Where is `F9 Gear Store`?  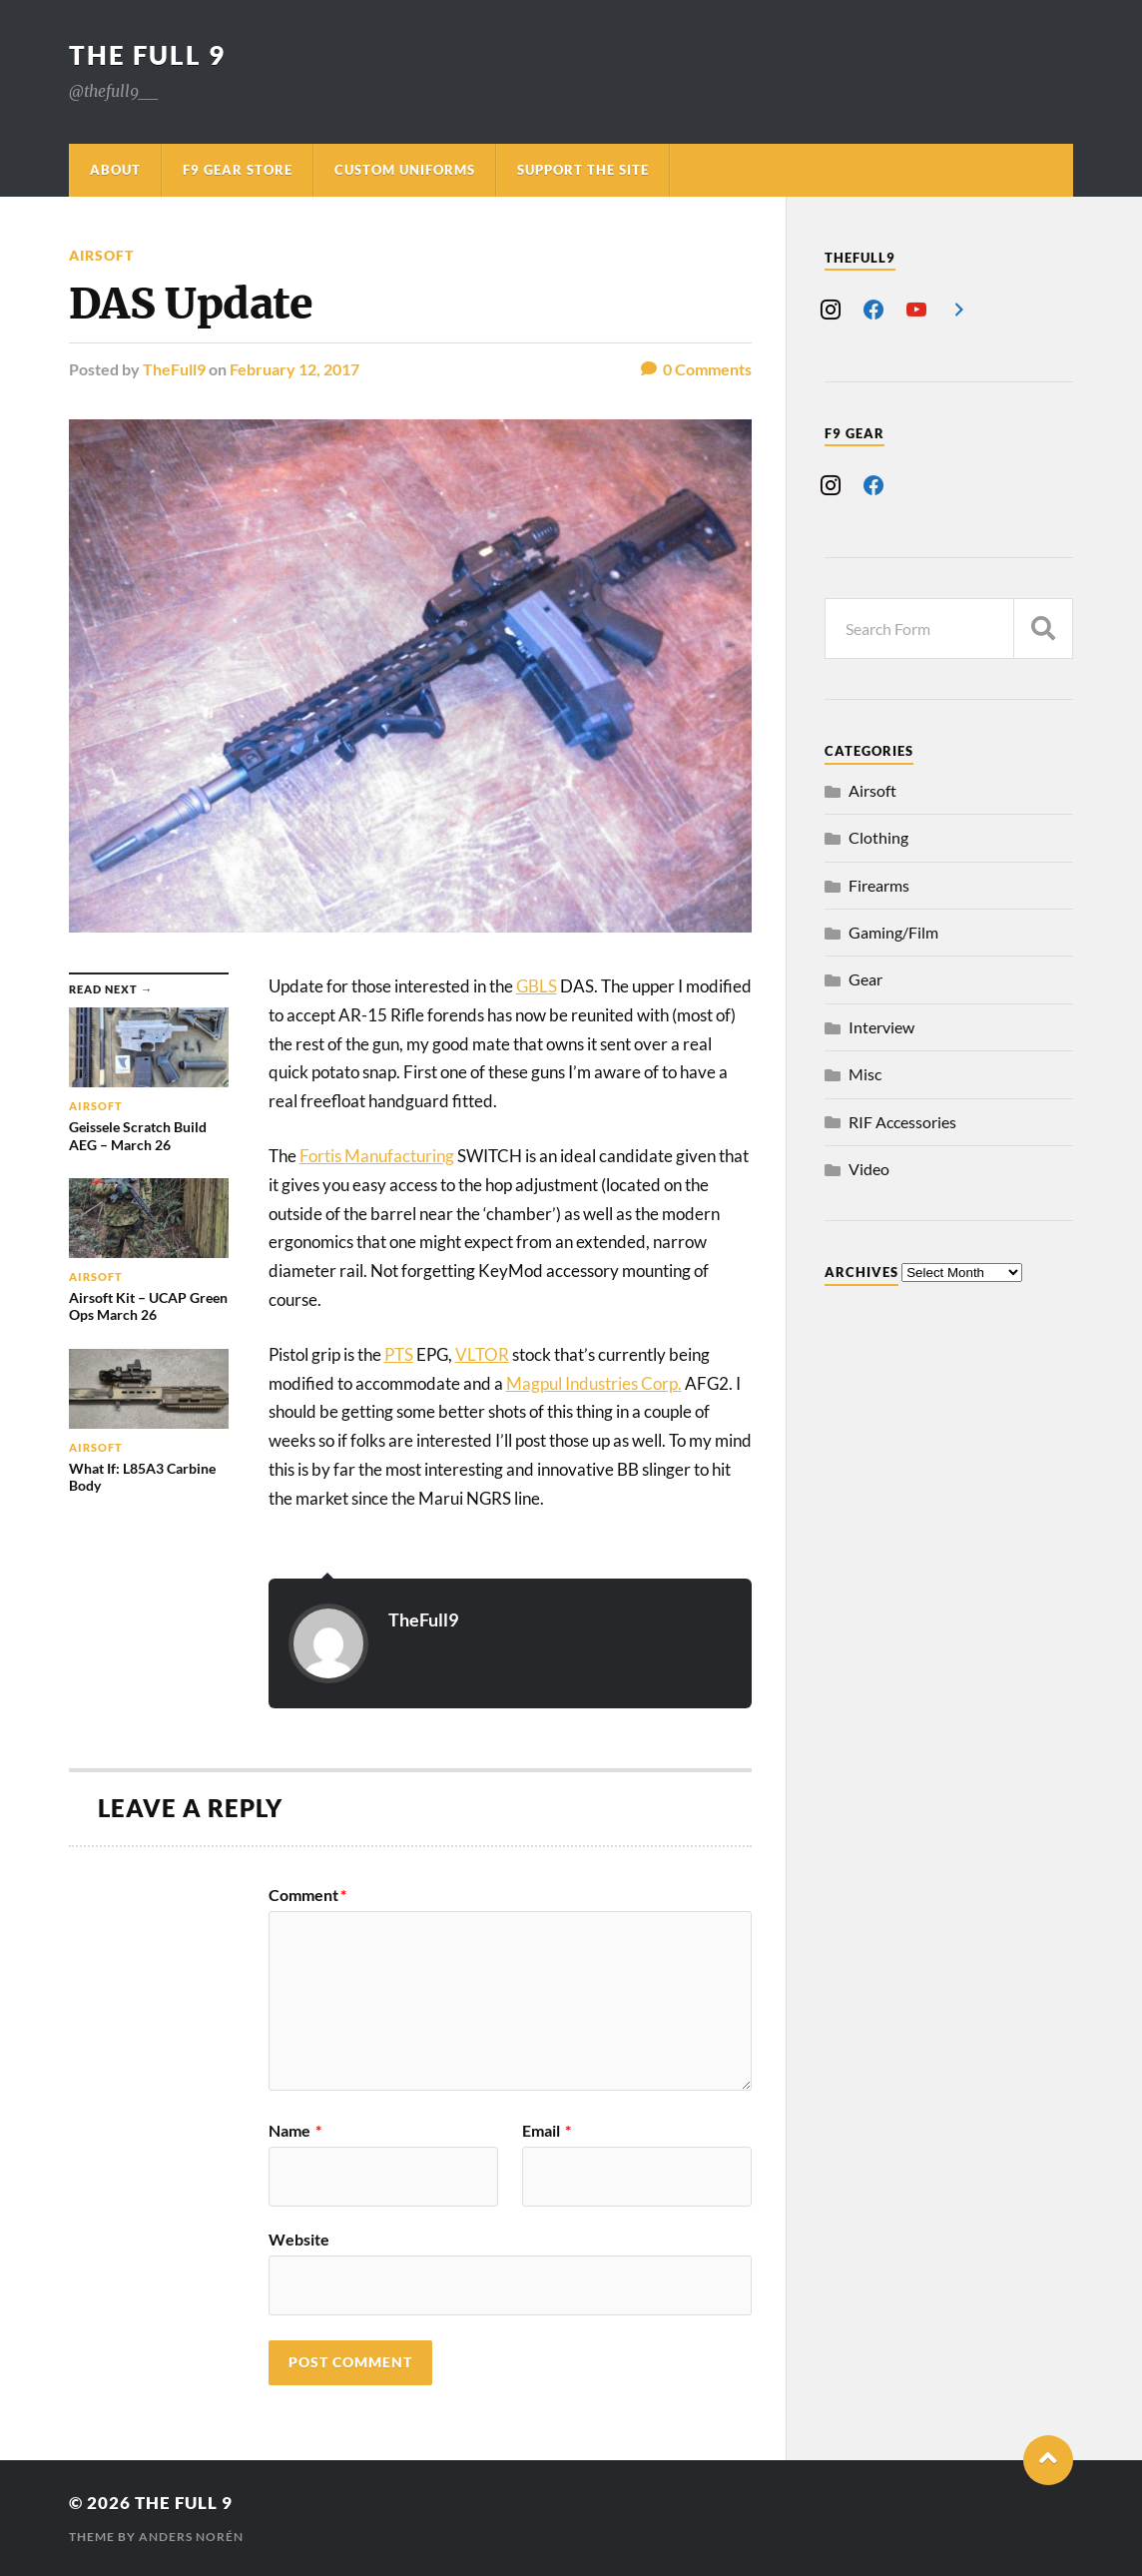 F9 Gear Store is located at coordinates (237, 170).